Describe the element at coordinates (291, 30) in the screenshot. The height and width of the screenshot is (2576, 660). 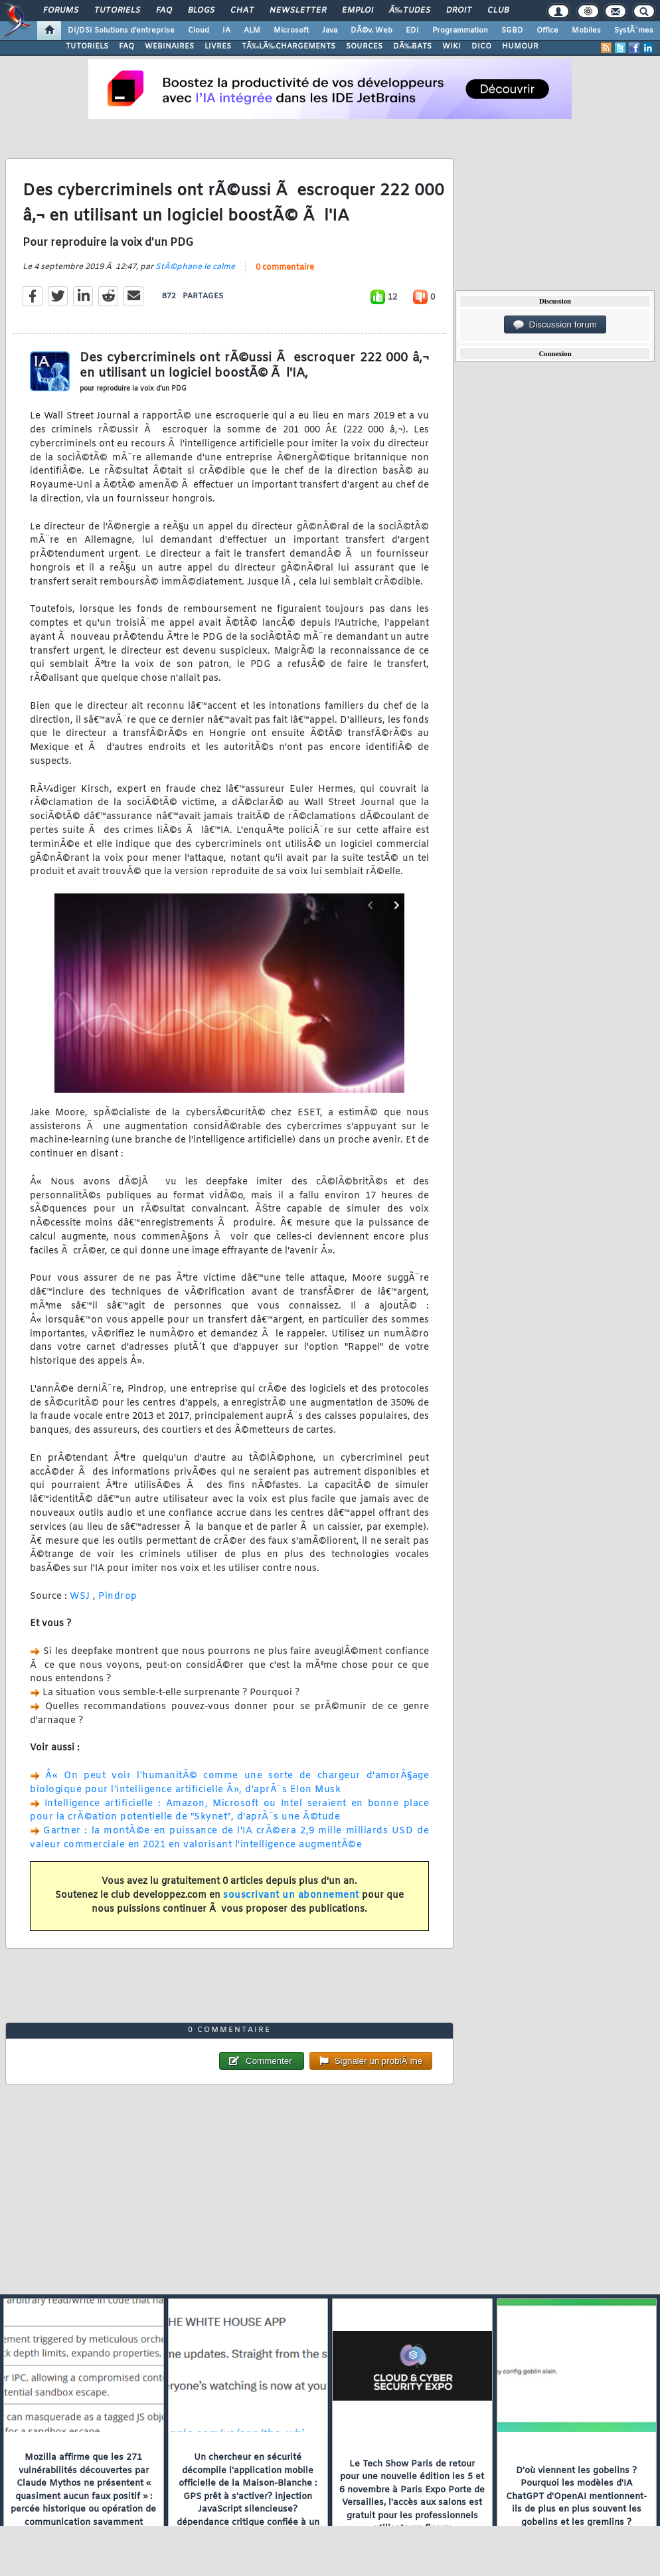
I see `Microsoft` at that location.